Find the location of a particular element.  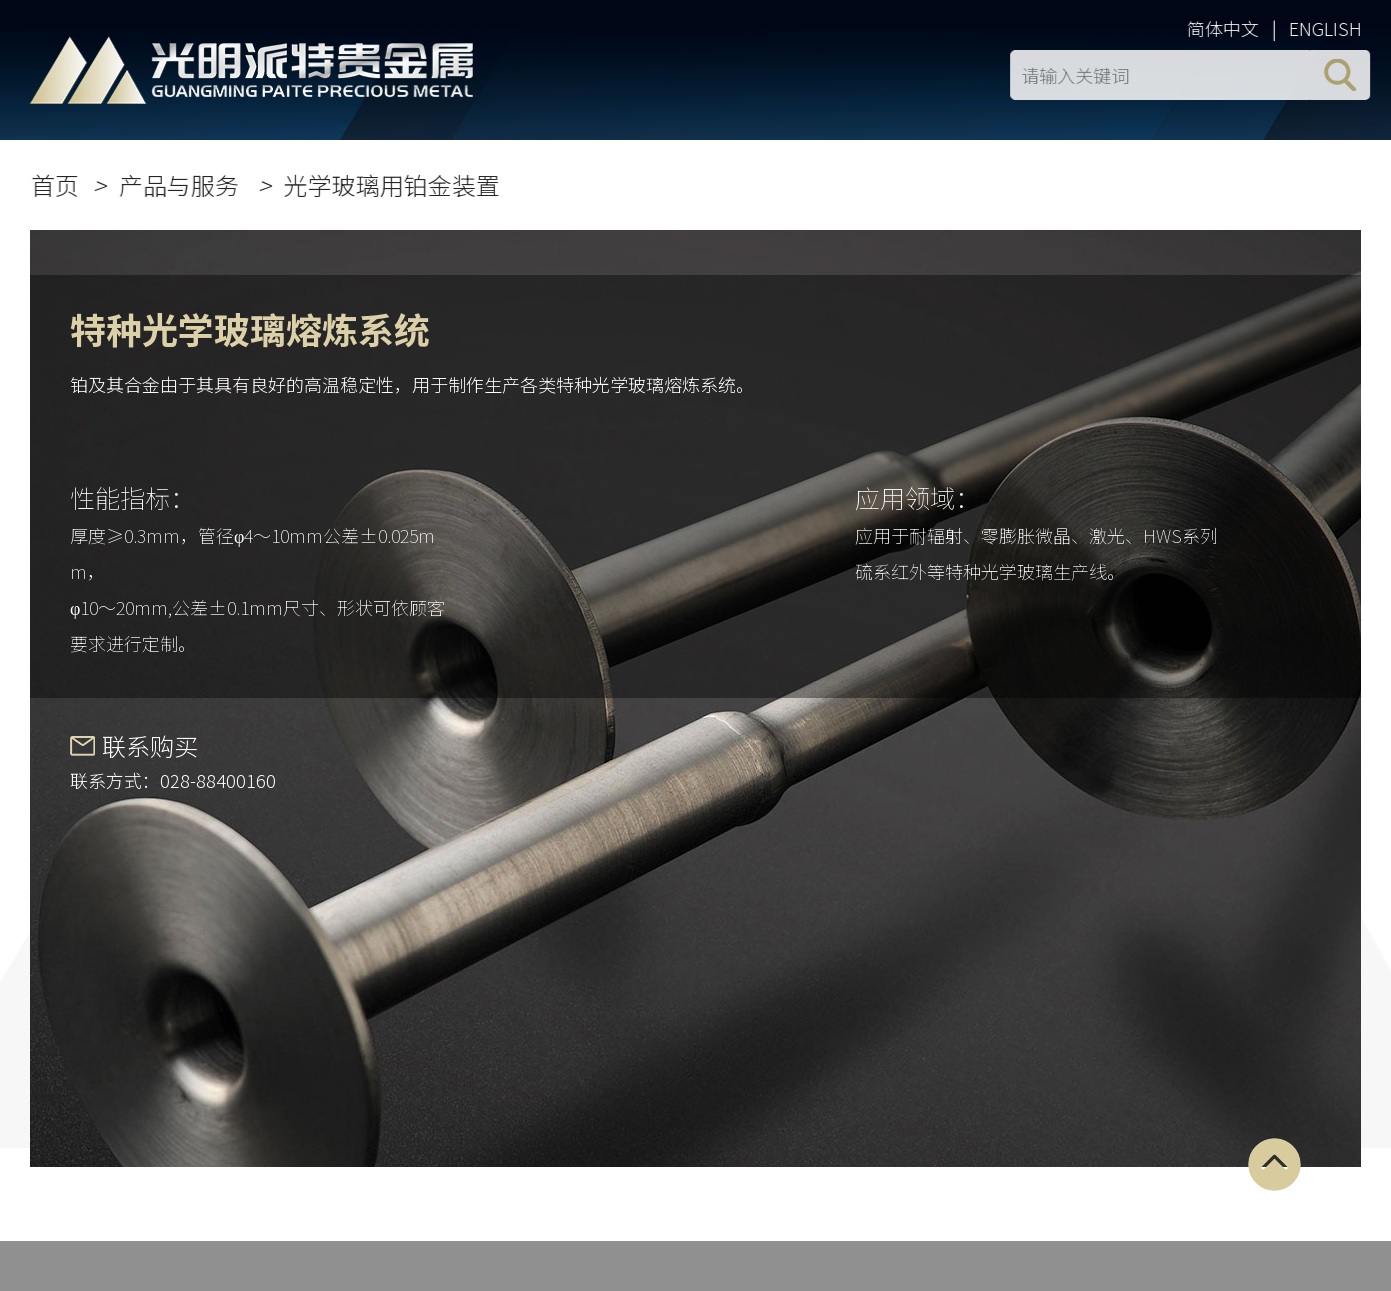

产品与服务 is located at coordinates (184, 184).